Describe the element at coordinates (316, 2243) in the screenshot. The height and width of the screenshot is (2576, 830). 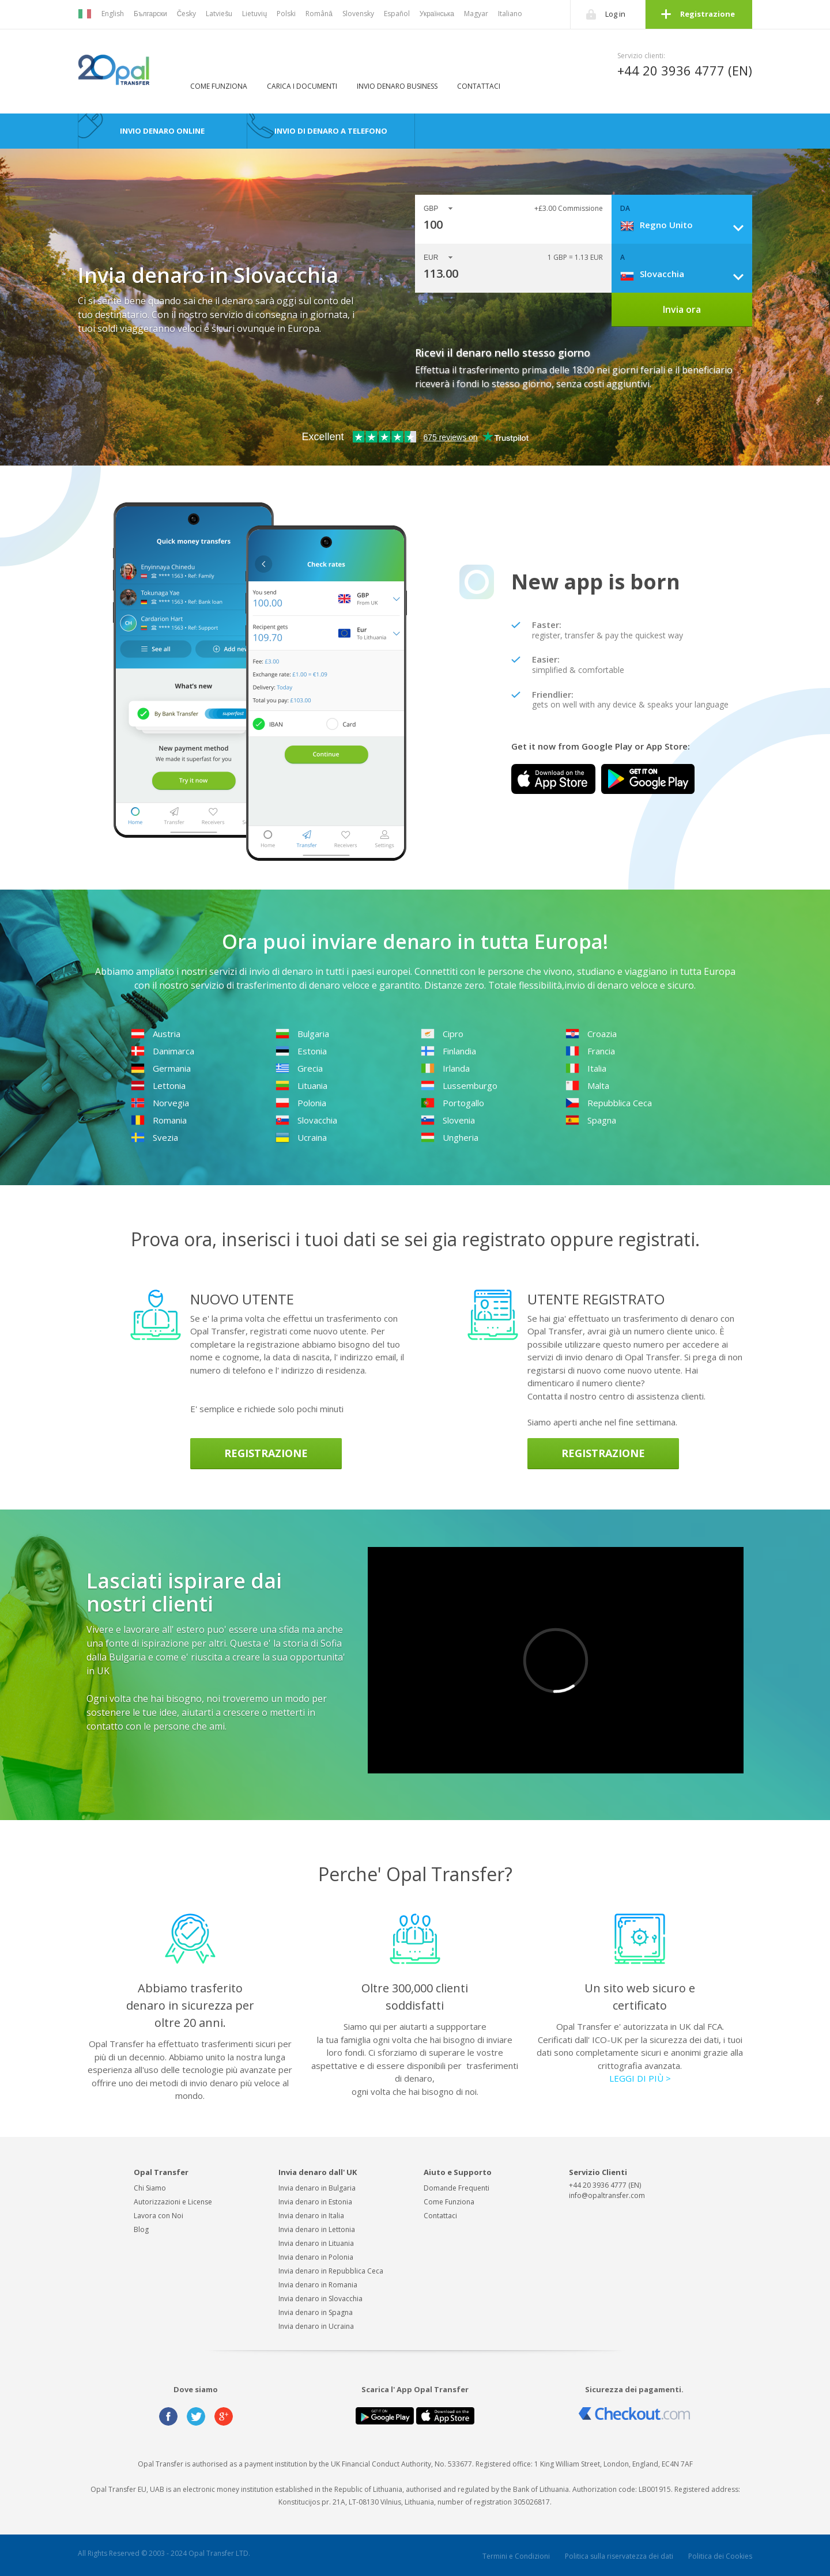
I see `Invia denaro in Lituania` at that location.